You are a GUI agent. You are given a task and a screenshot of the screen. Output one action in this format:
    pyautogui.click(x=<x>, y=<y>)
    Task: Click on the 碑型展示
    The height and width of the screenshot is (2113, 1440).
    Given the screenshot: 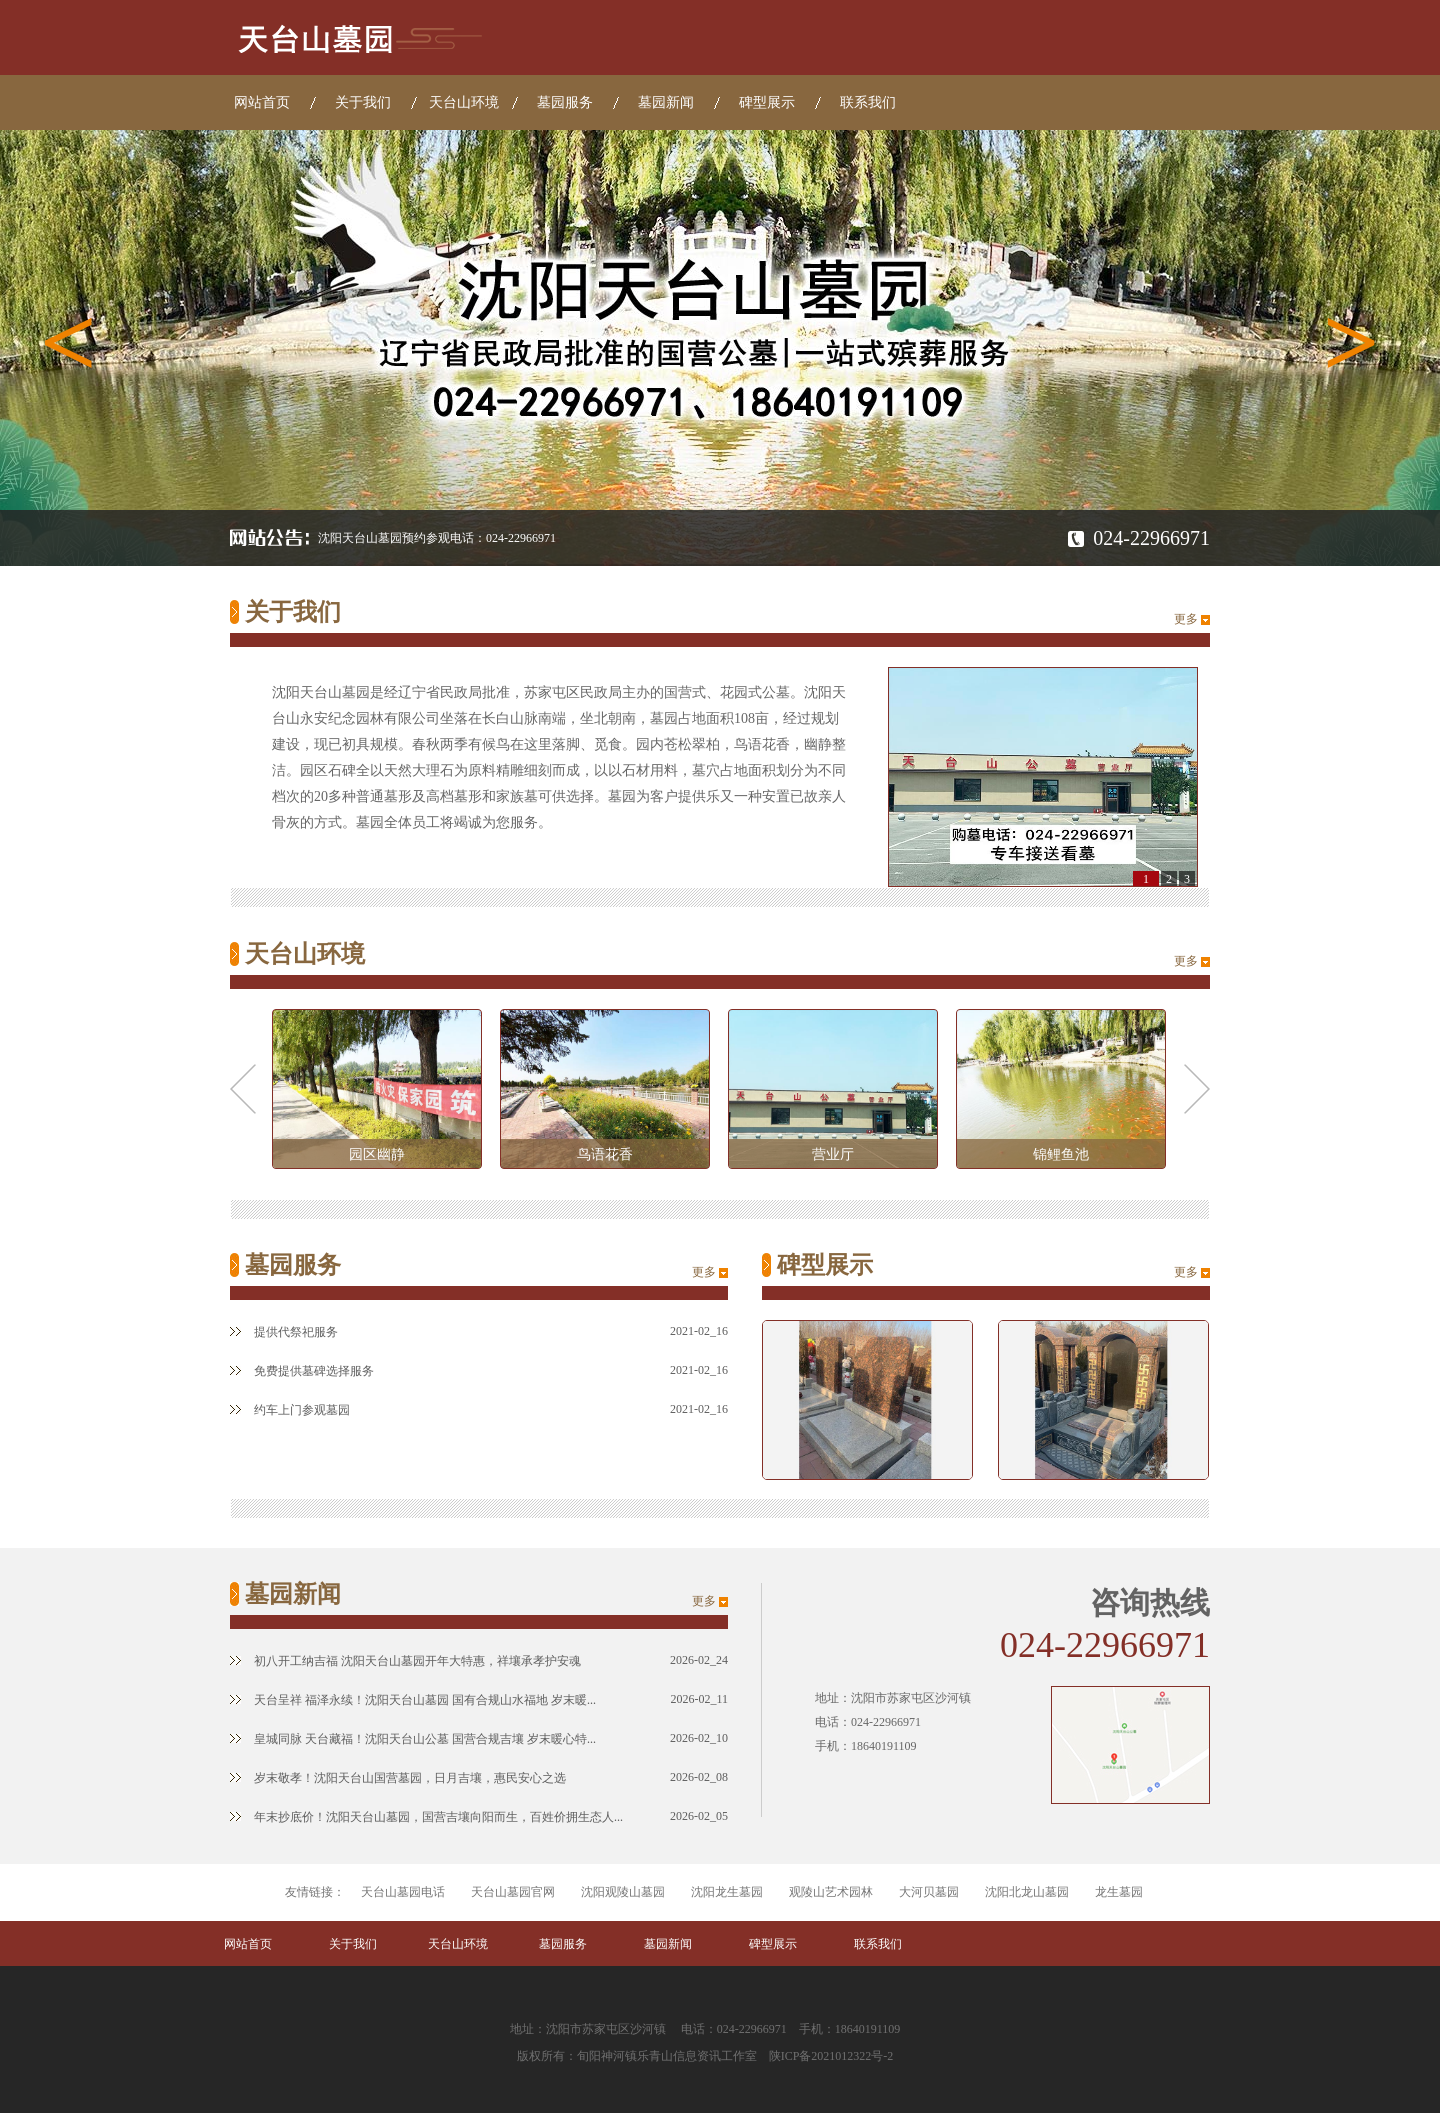 What is the action you would take?
    pyautogui.click(x=767, y=102)
    